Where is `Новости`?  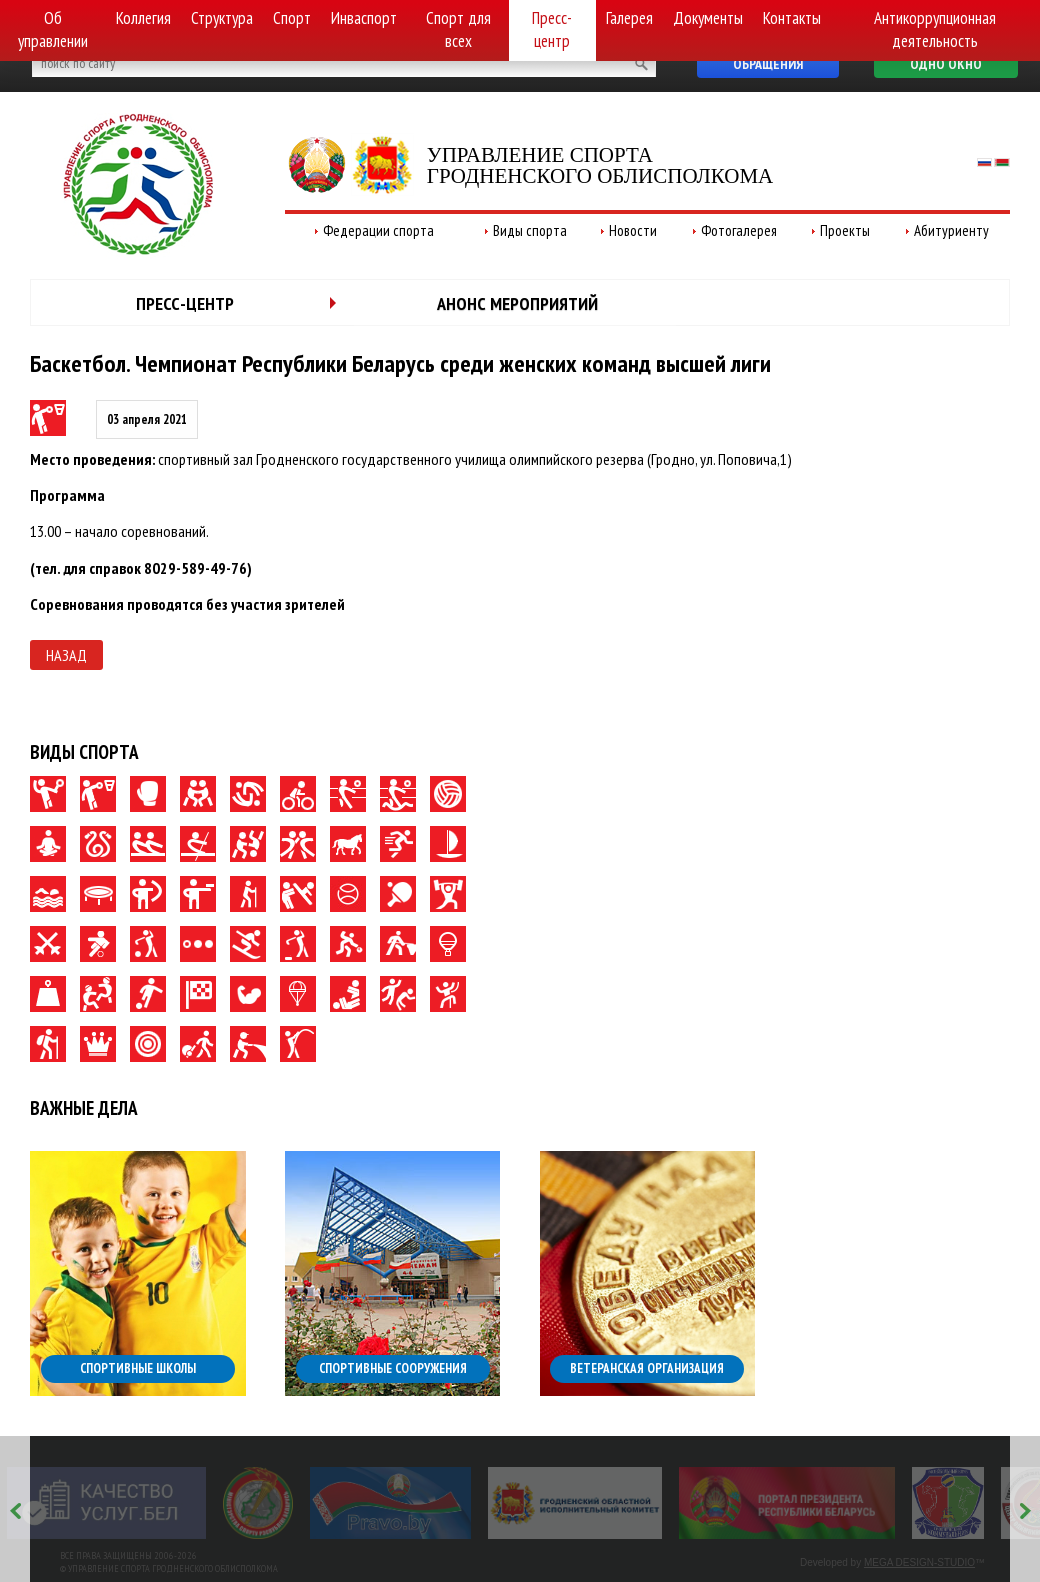
Новости is located at coordinates (633, 230).